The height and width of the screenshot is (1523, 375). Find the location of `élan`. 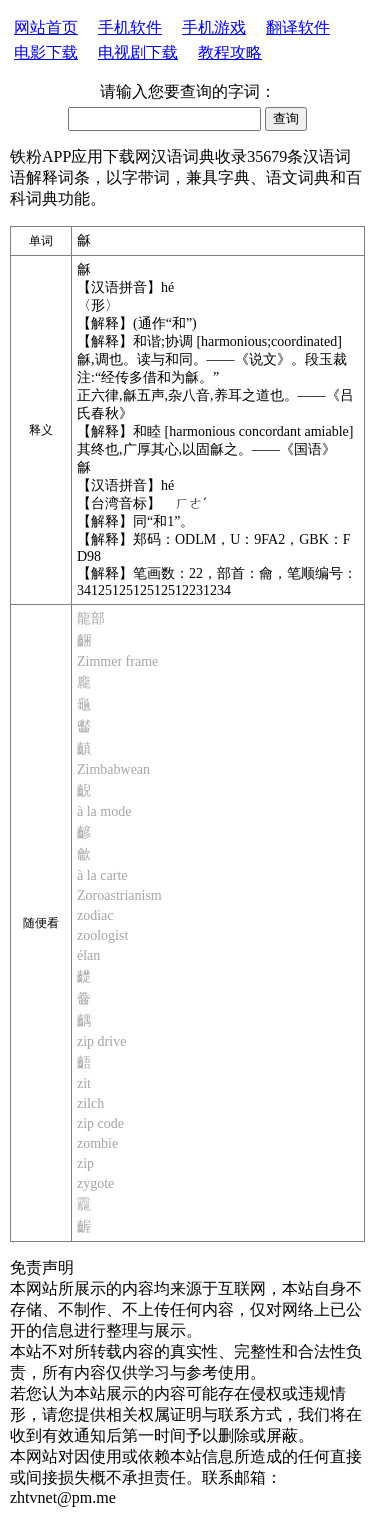

élan is located at coordinates (88, 955).